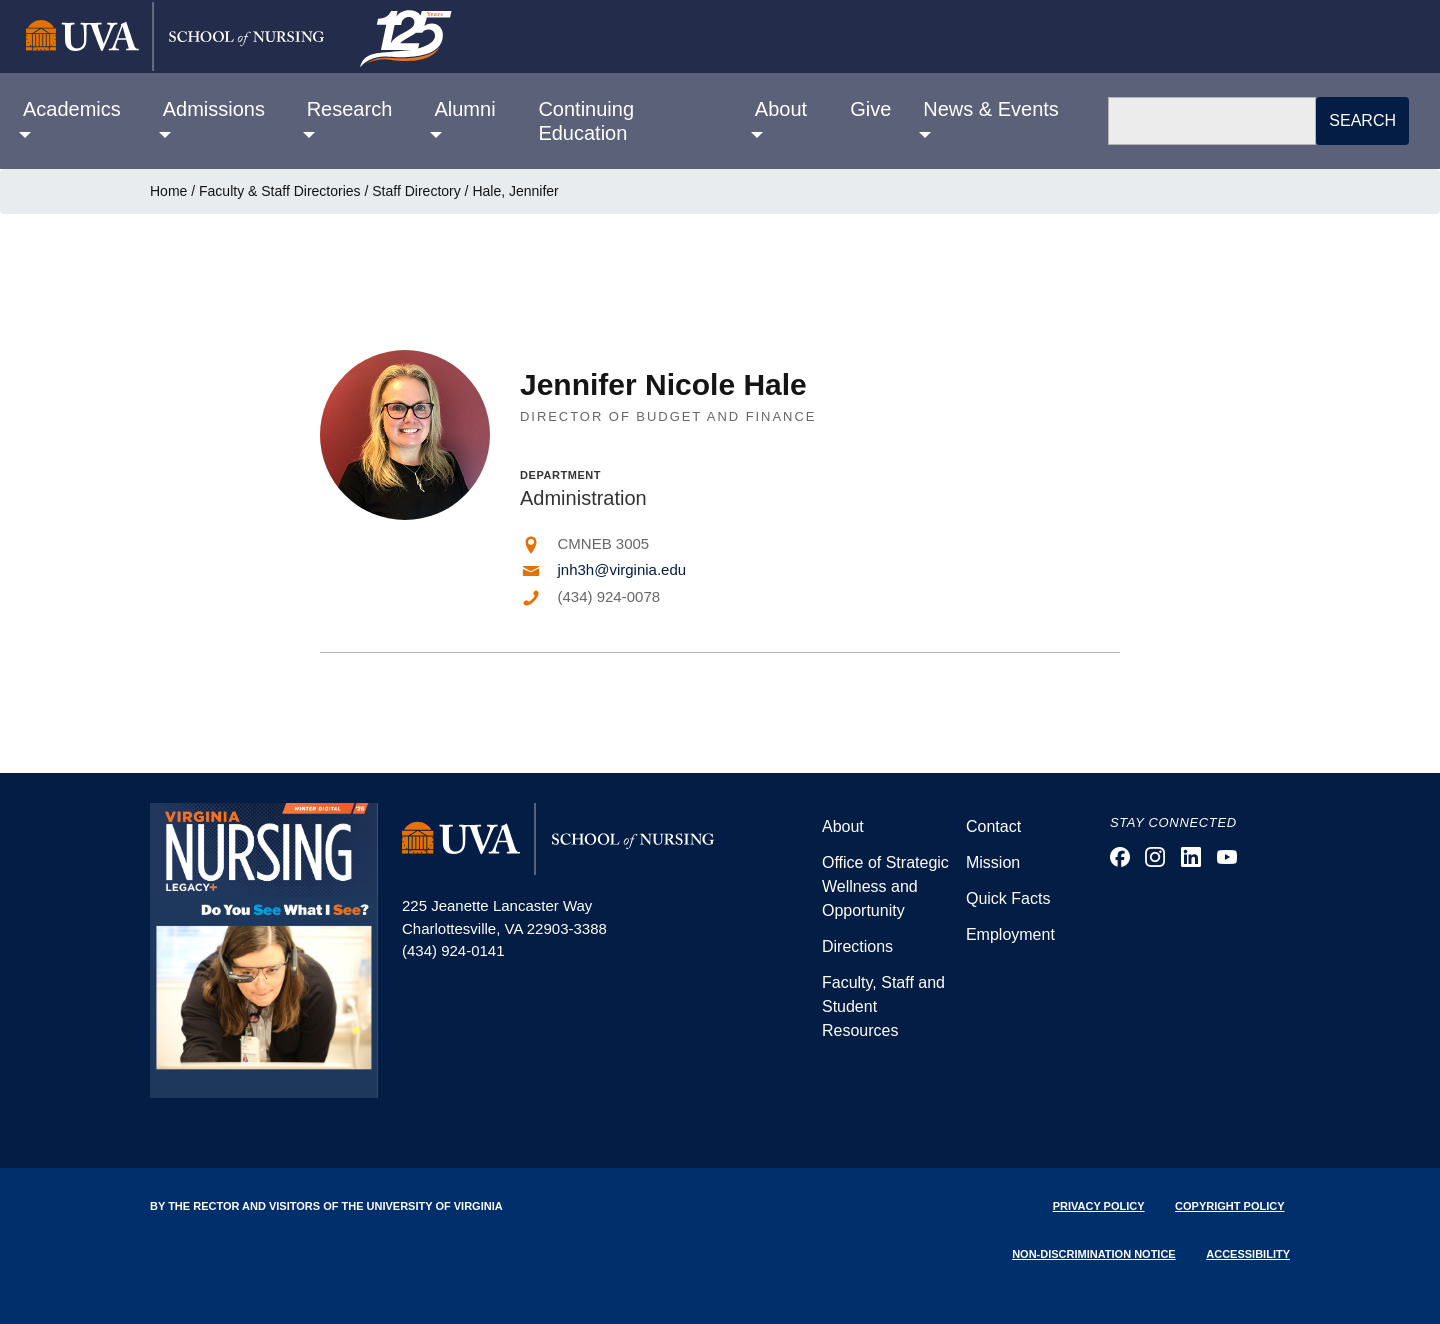 This screenshot has width=1440, height=1324. Describe the element at coordinates (843, 826) in the screenshot. I see `About` at that location.